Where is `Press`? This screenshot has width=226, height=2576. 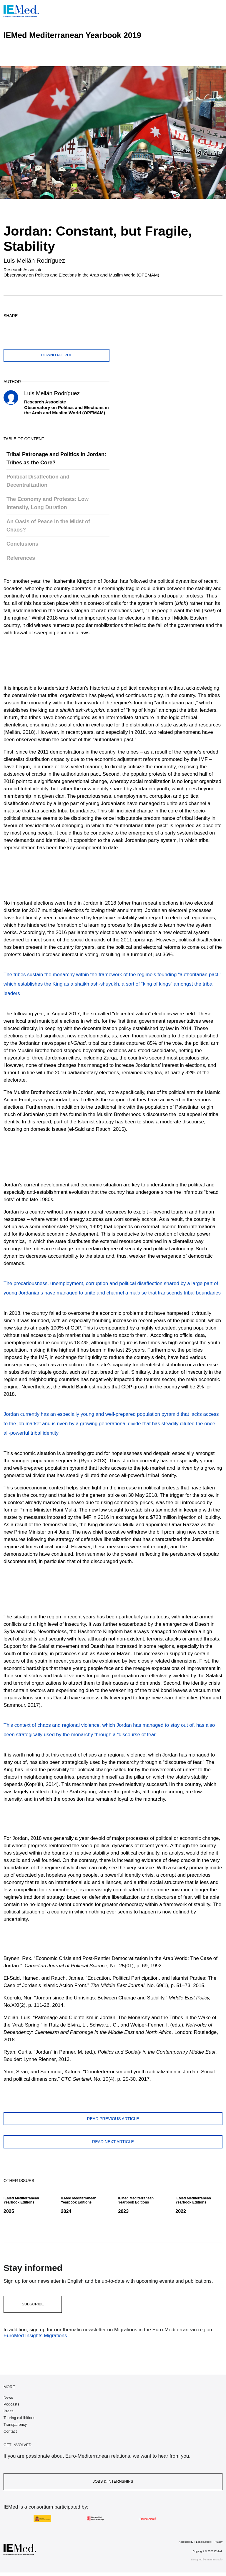 Press is located at coordinates (8, 2411).